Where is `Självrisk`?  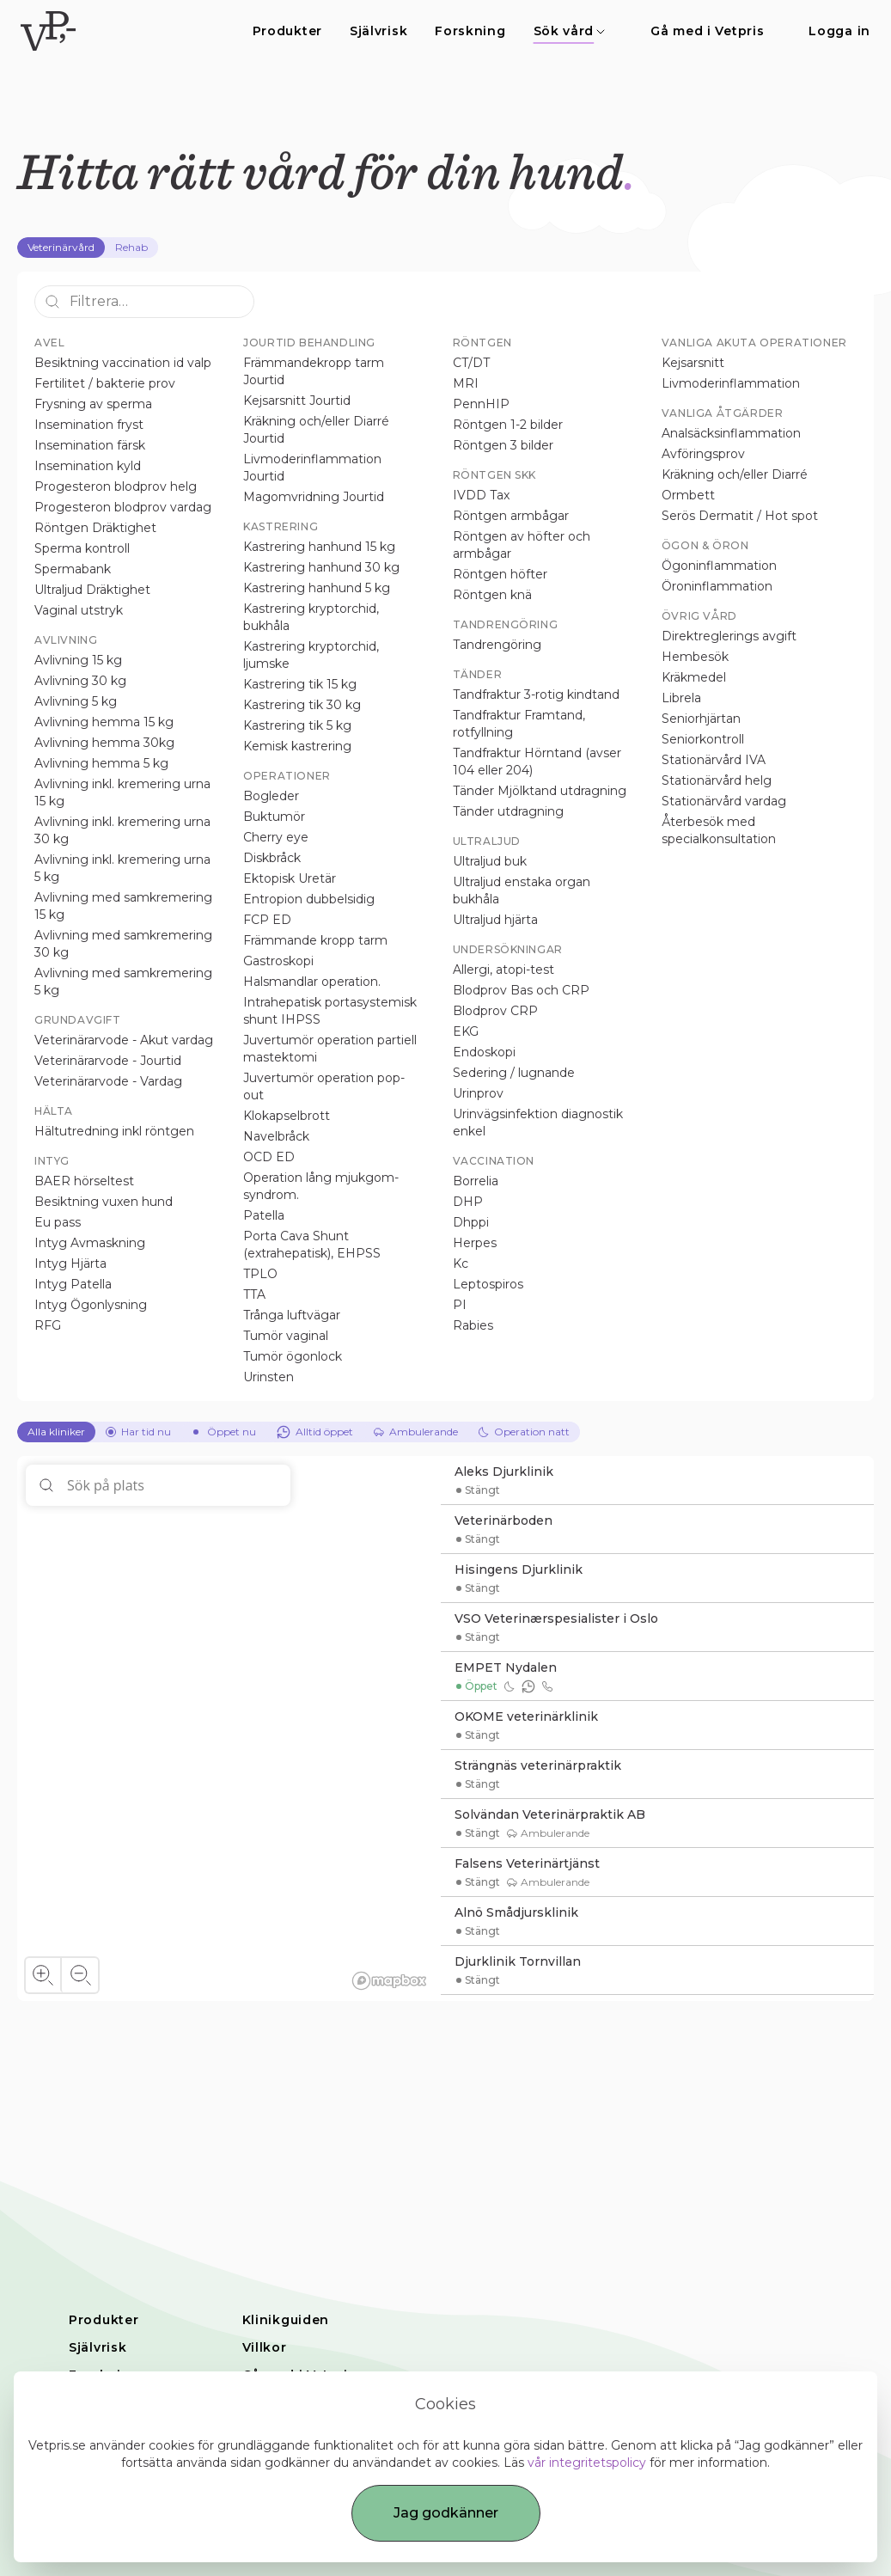 Självrisk is located at coordinates (378, 31).